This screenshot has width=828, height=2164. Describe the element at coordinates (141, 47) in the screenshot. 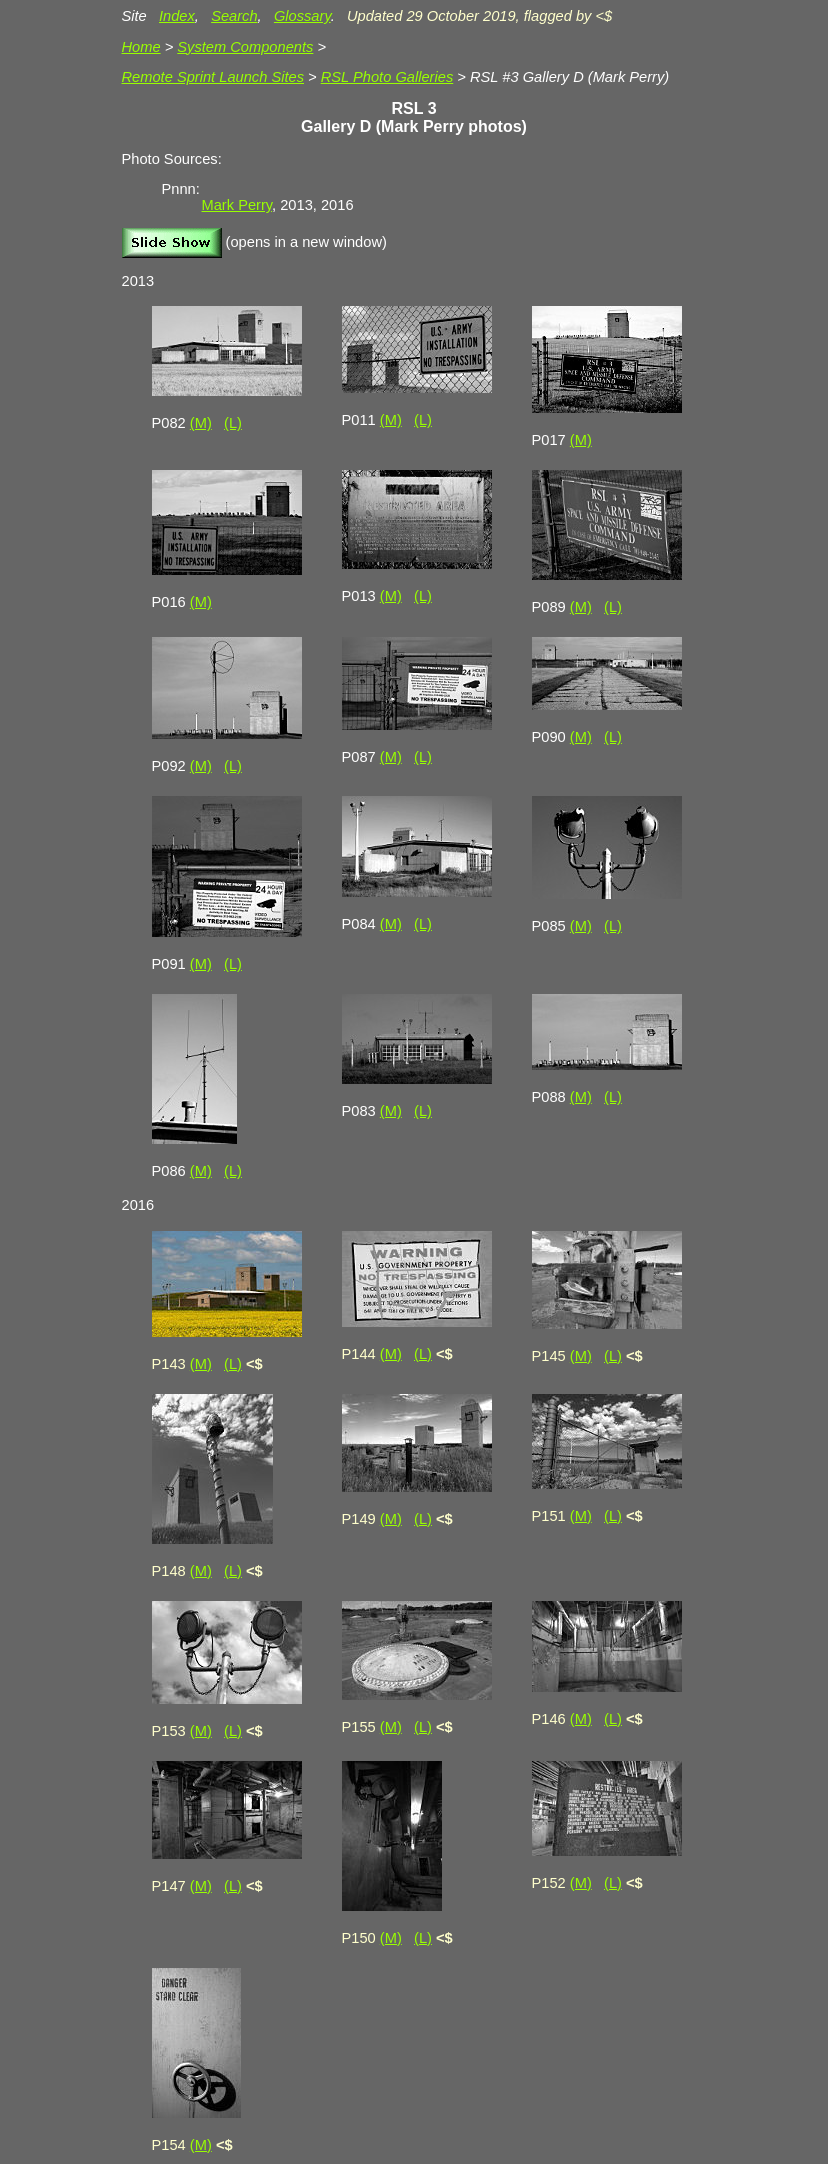

I see `Home` at that location.